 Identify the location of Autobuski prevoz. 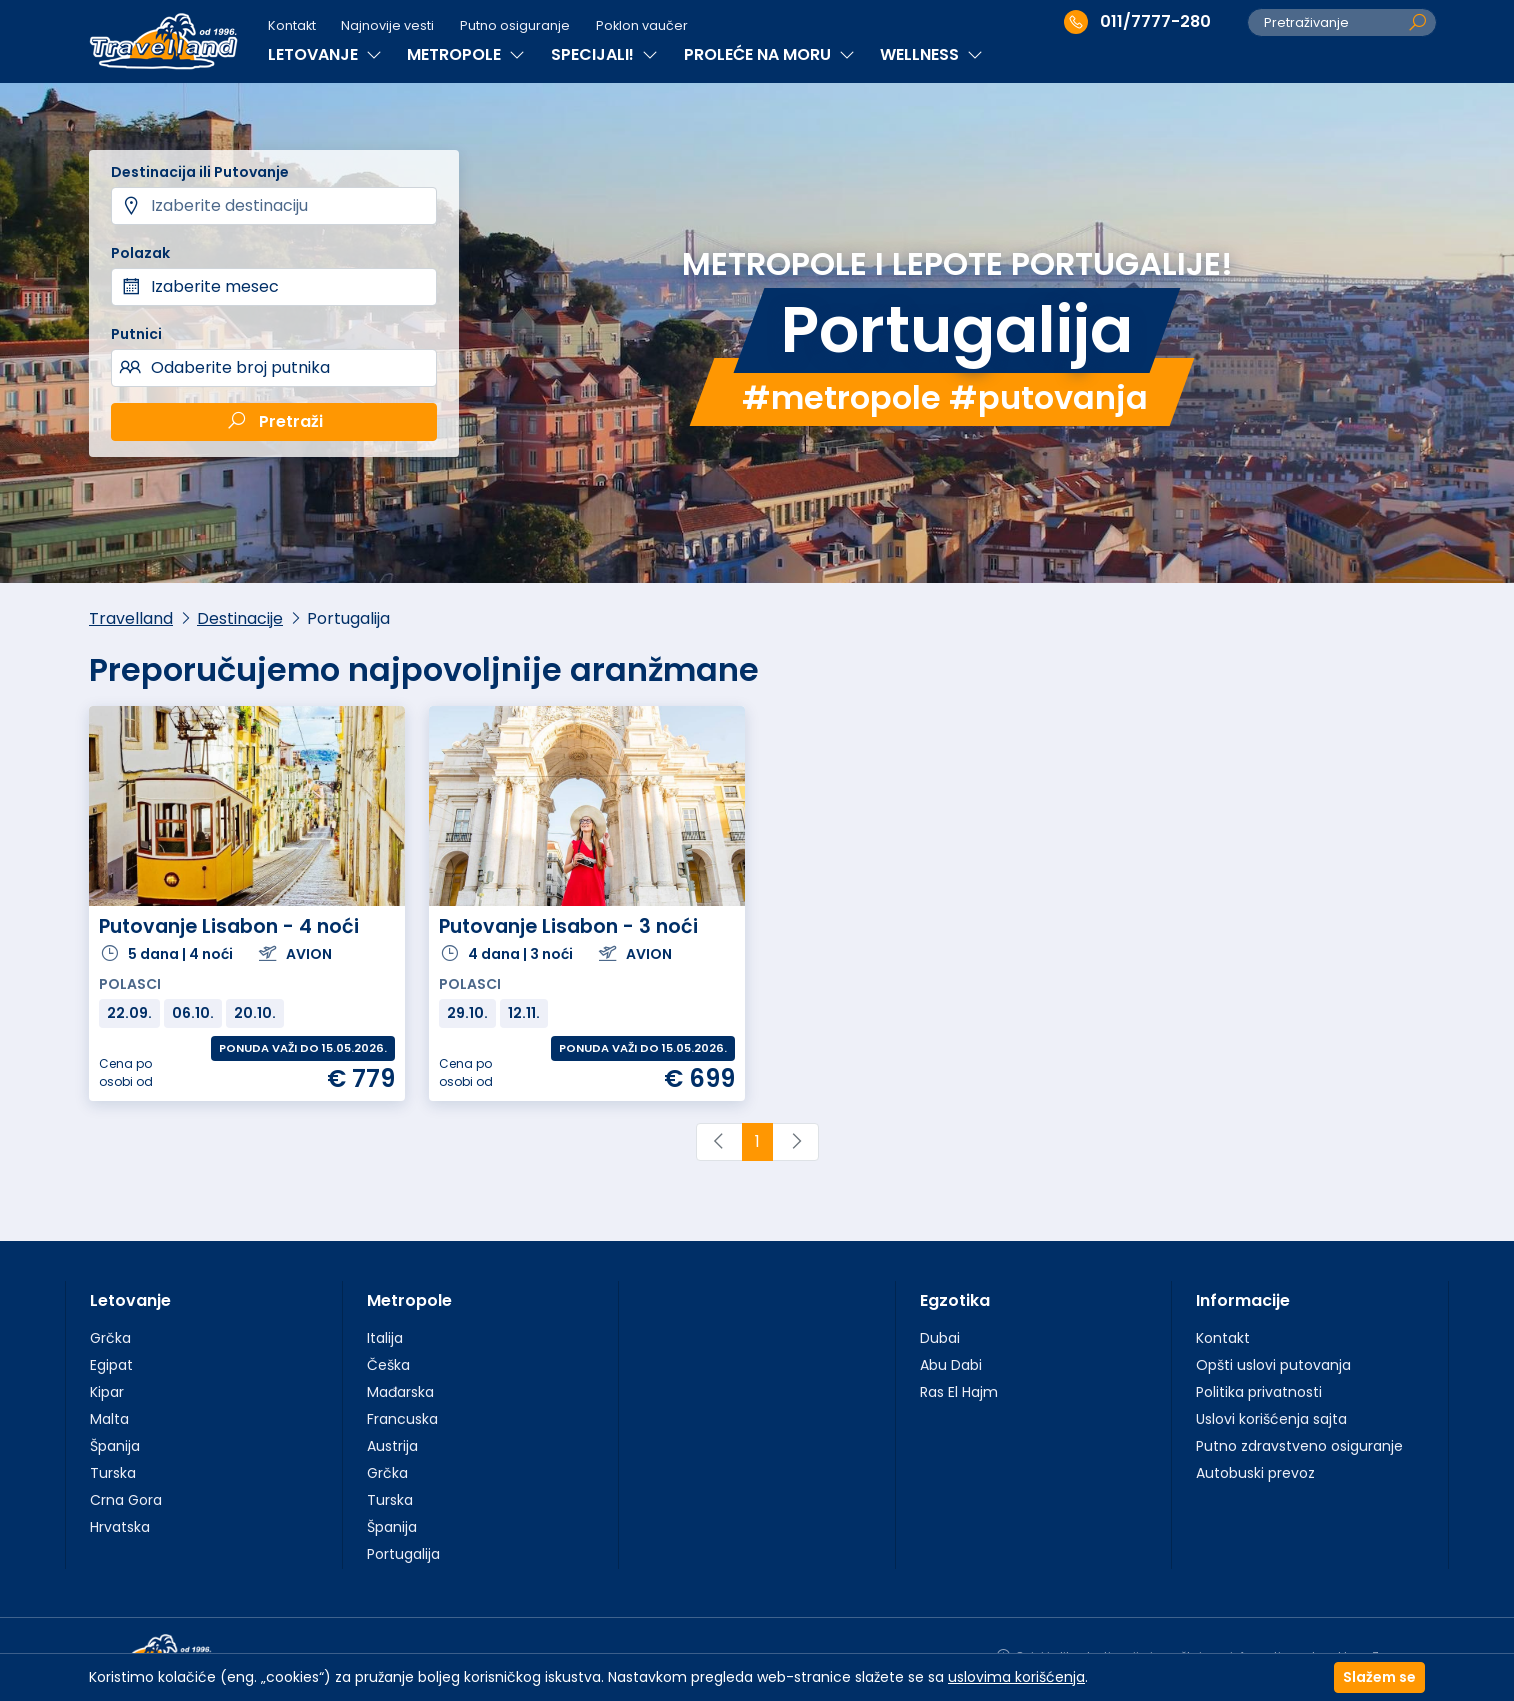
(1255, 1473).